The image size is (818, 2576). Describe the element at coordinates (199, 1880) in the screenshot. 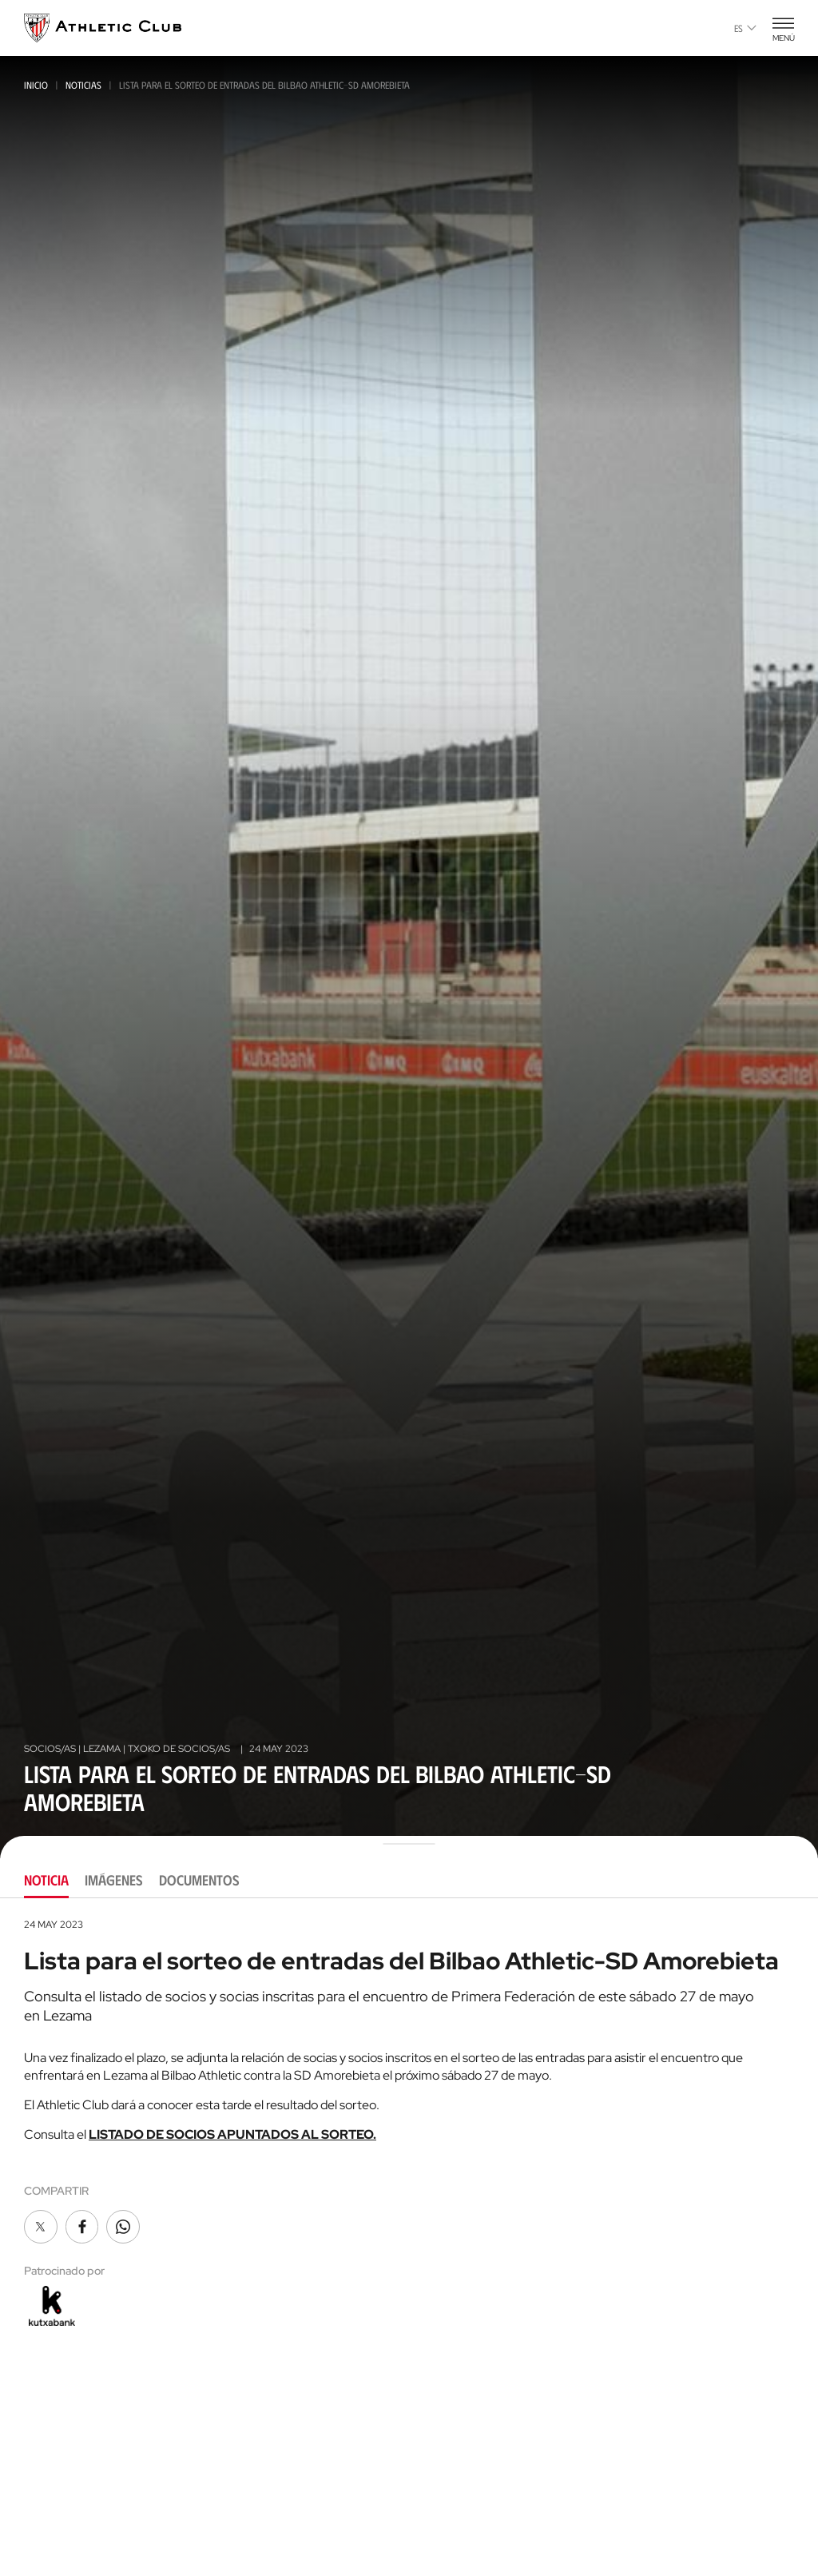

I see `Documentos [tab]` at that location.